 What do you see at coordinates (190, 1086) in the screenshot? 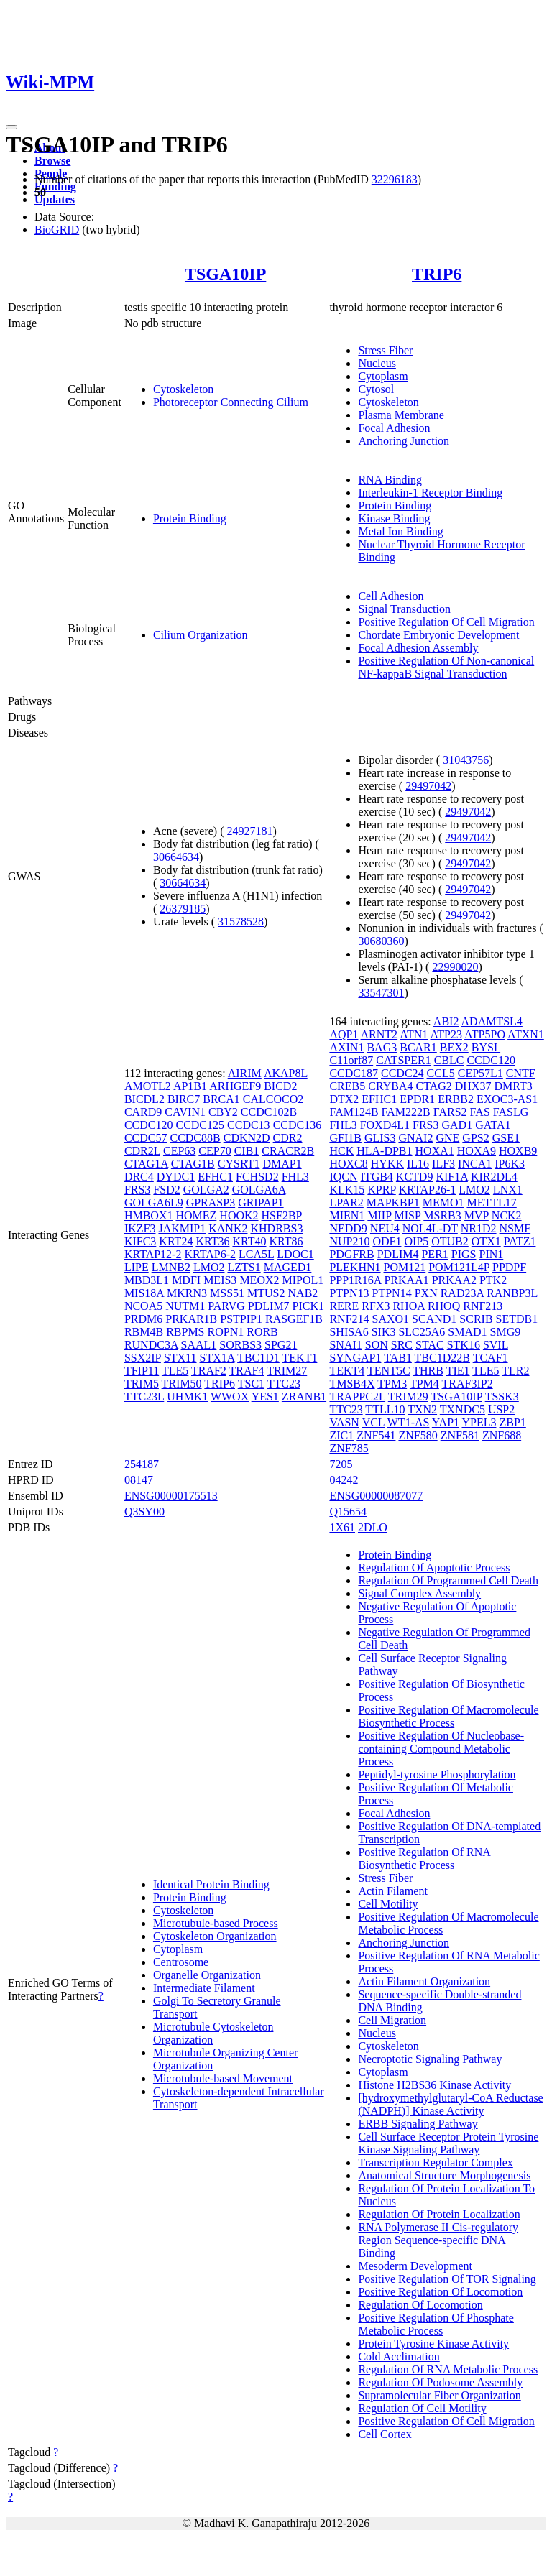
I see `AP1B1` at bounding box center [190, 1086].